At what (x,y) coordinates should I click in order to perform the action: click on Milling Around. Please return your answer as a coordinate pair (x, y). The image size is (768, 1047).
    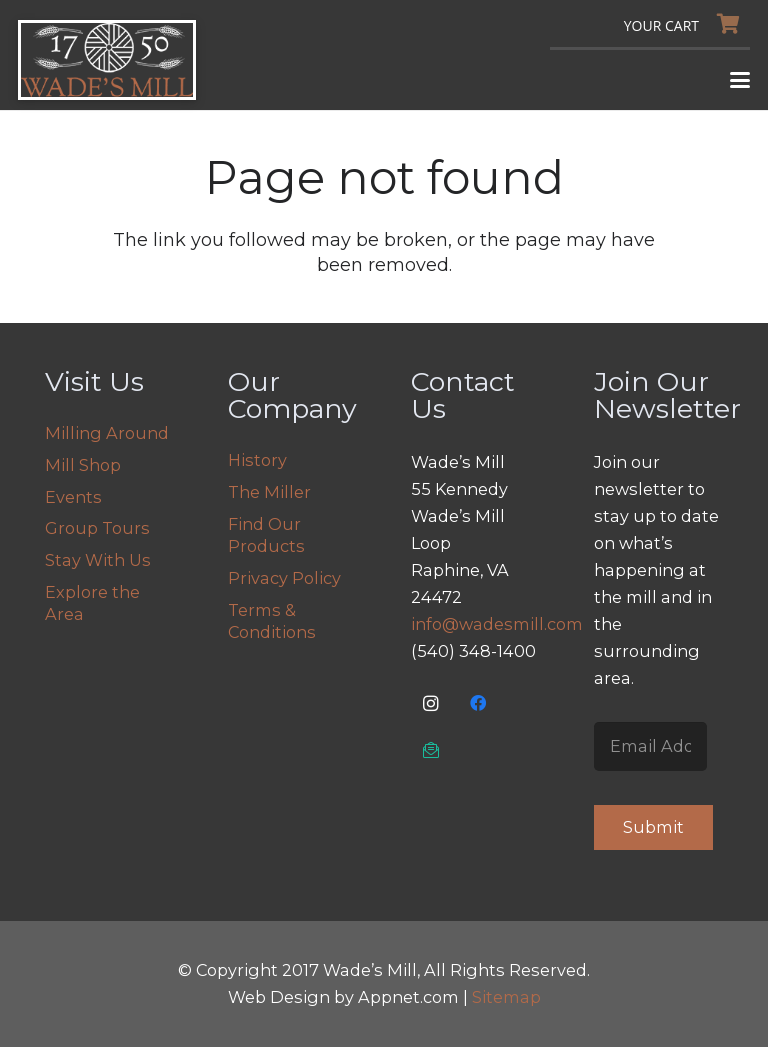
    Looking at the image, I should click on (107, 433).